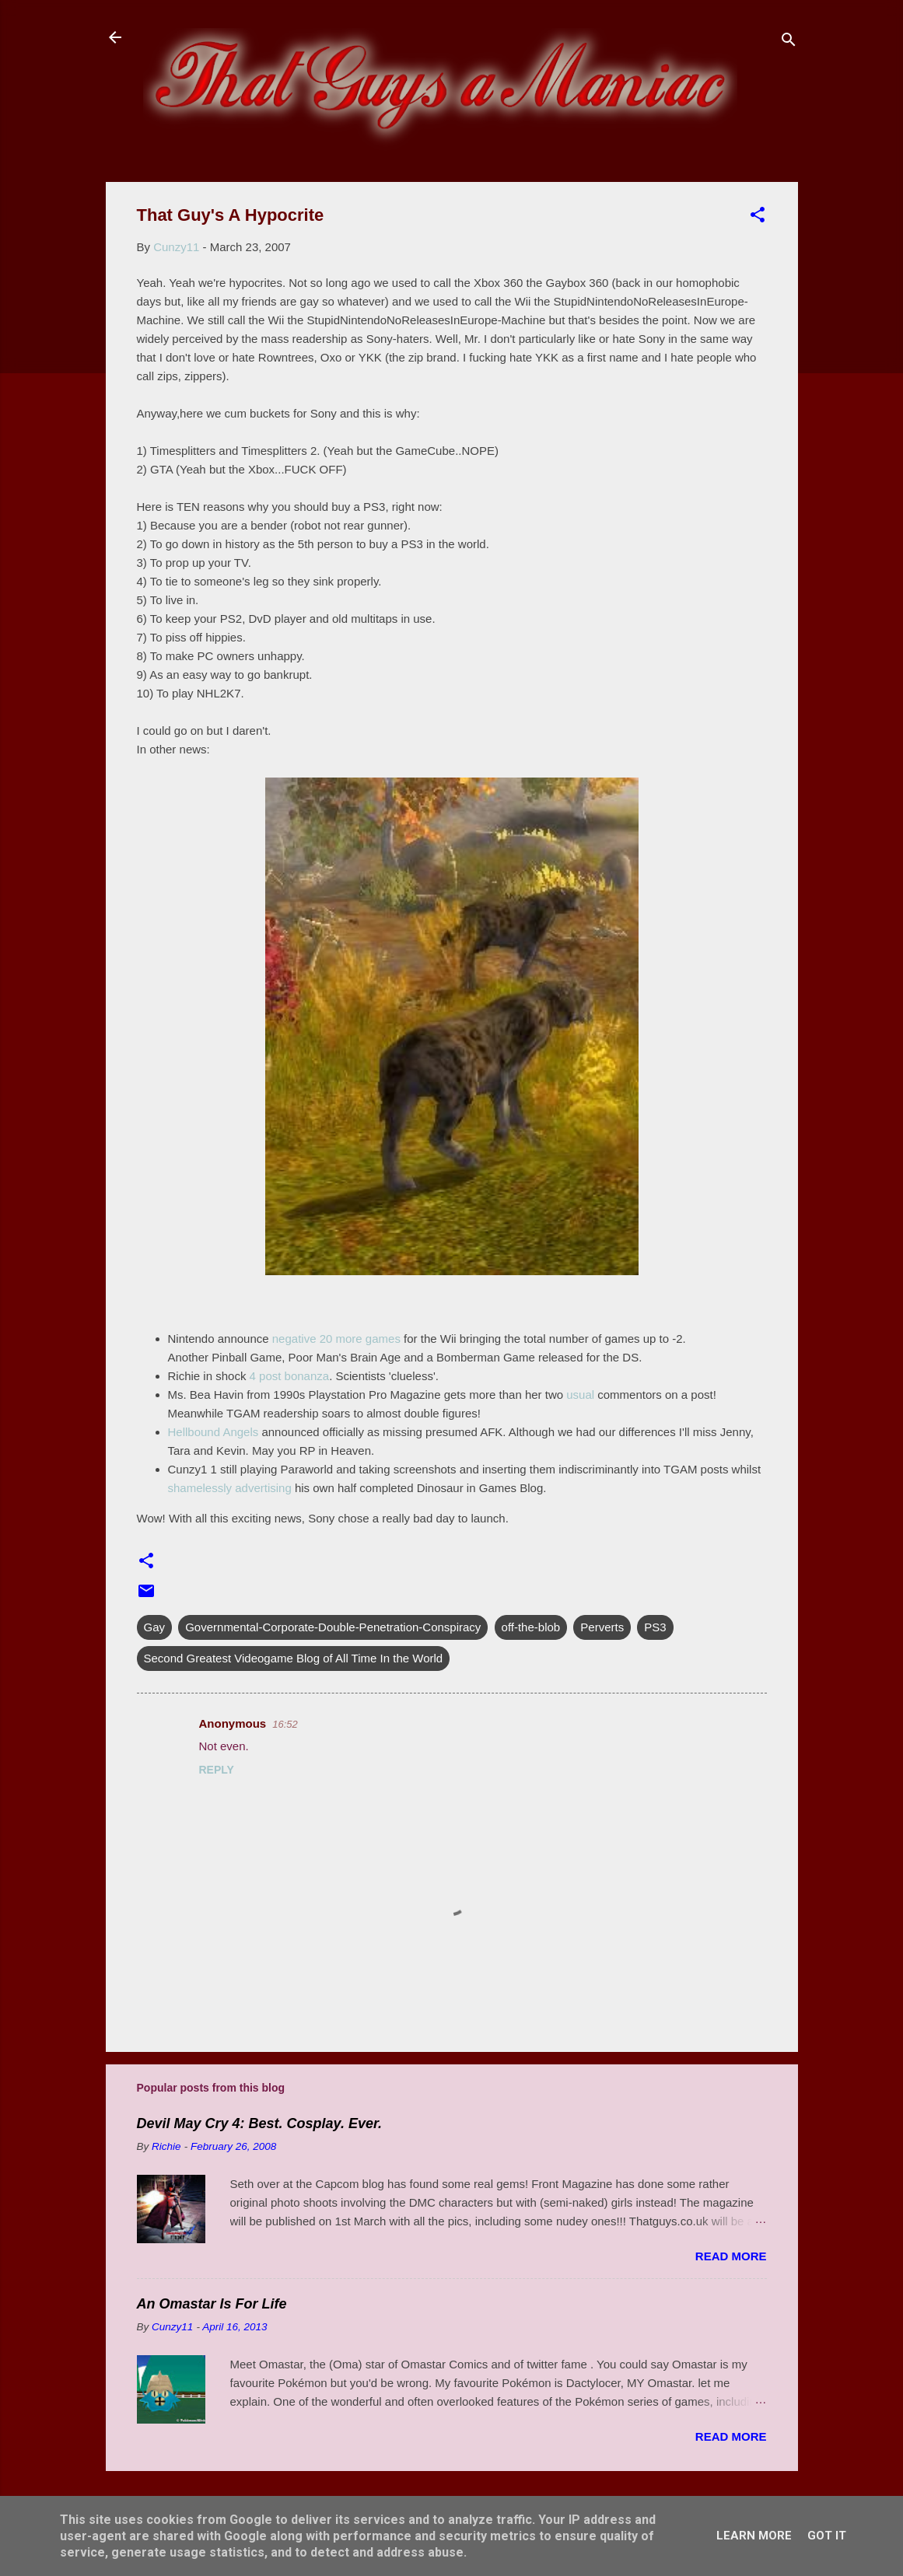 This screenshot has height=2576, width=903. Describe the element at coordinates (788, 42) in the screenshot. I see `[Search]` at that location.